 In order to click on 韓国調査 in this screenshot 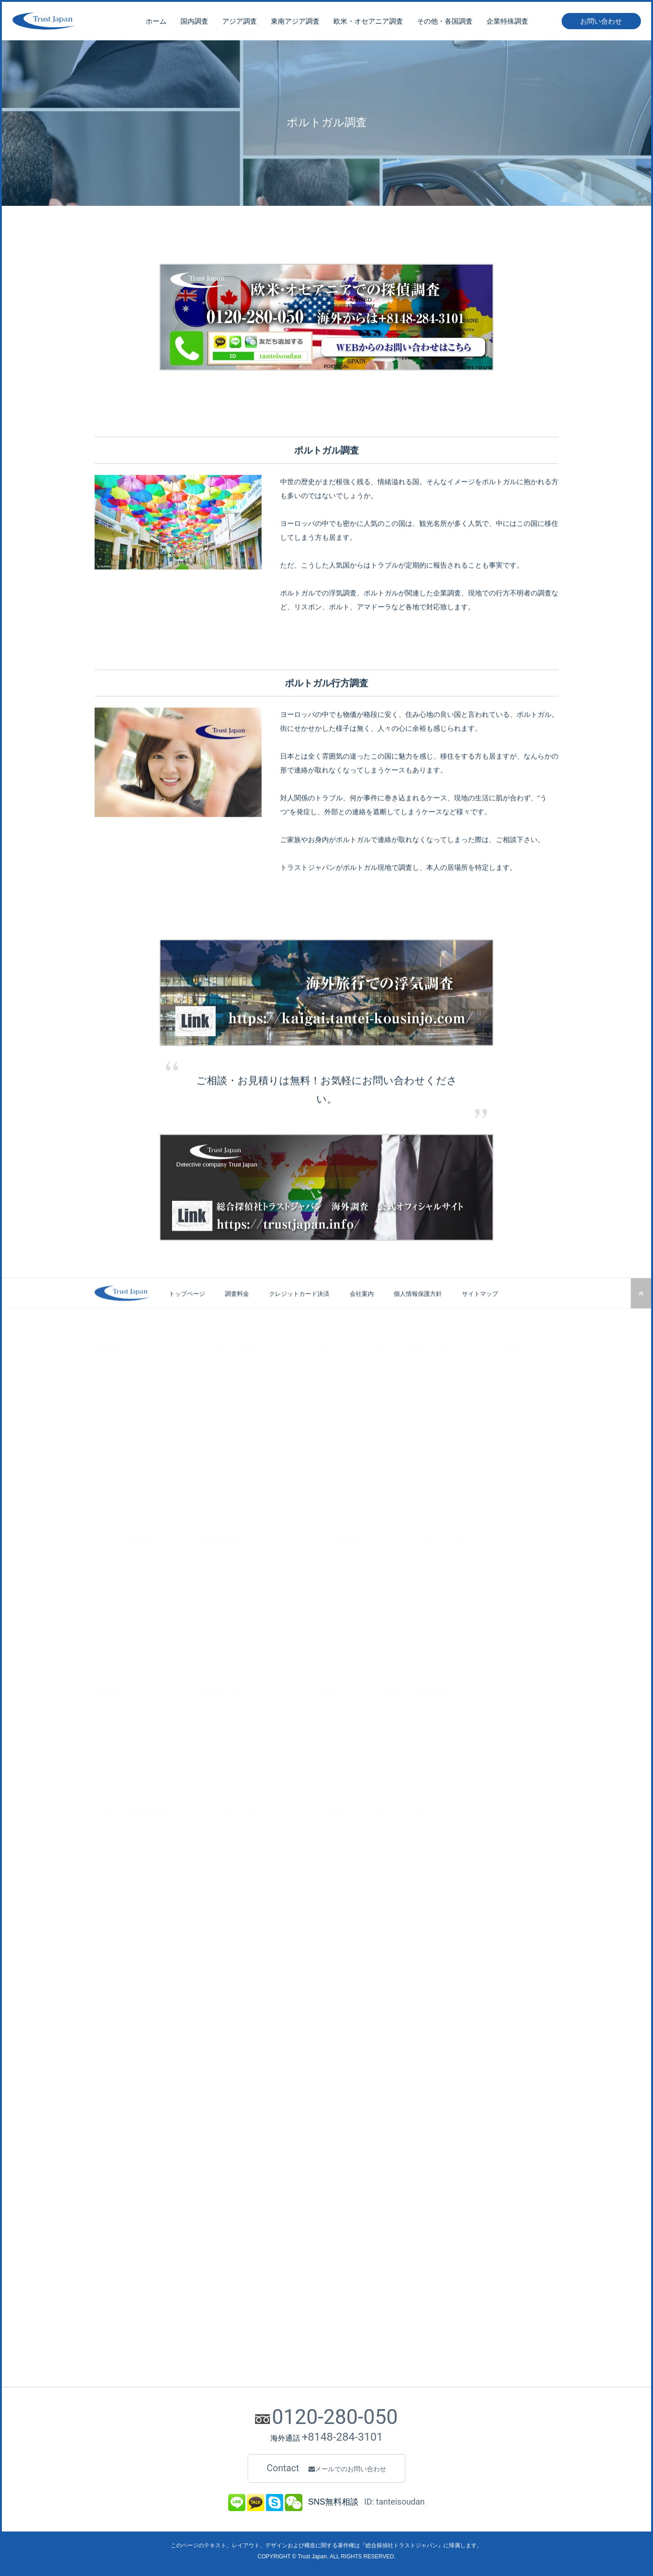, I will do `click(306, 1364)`.